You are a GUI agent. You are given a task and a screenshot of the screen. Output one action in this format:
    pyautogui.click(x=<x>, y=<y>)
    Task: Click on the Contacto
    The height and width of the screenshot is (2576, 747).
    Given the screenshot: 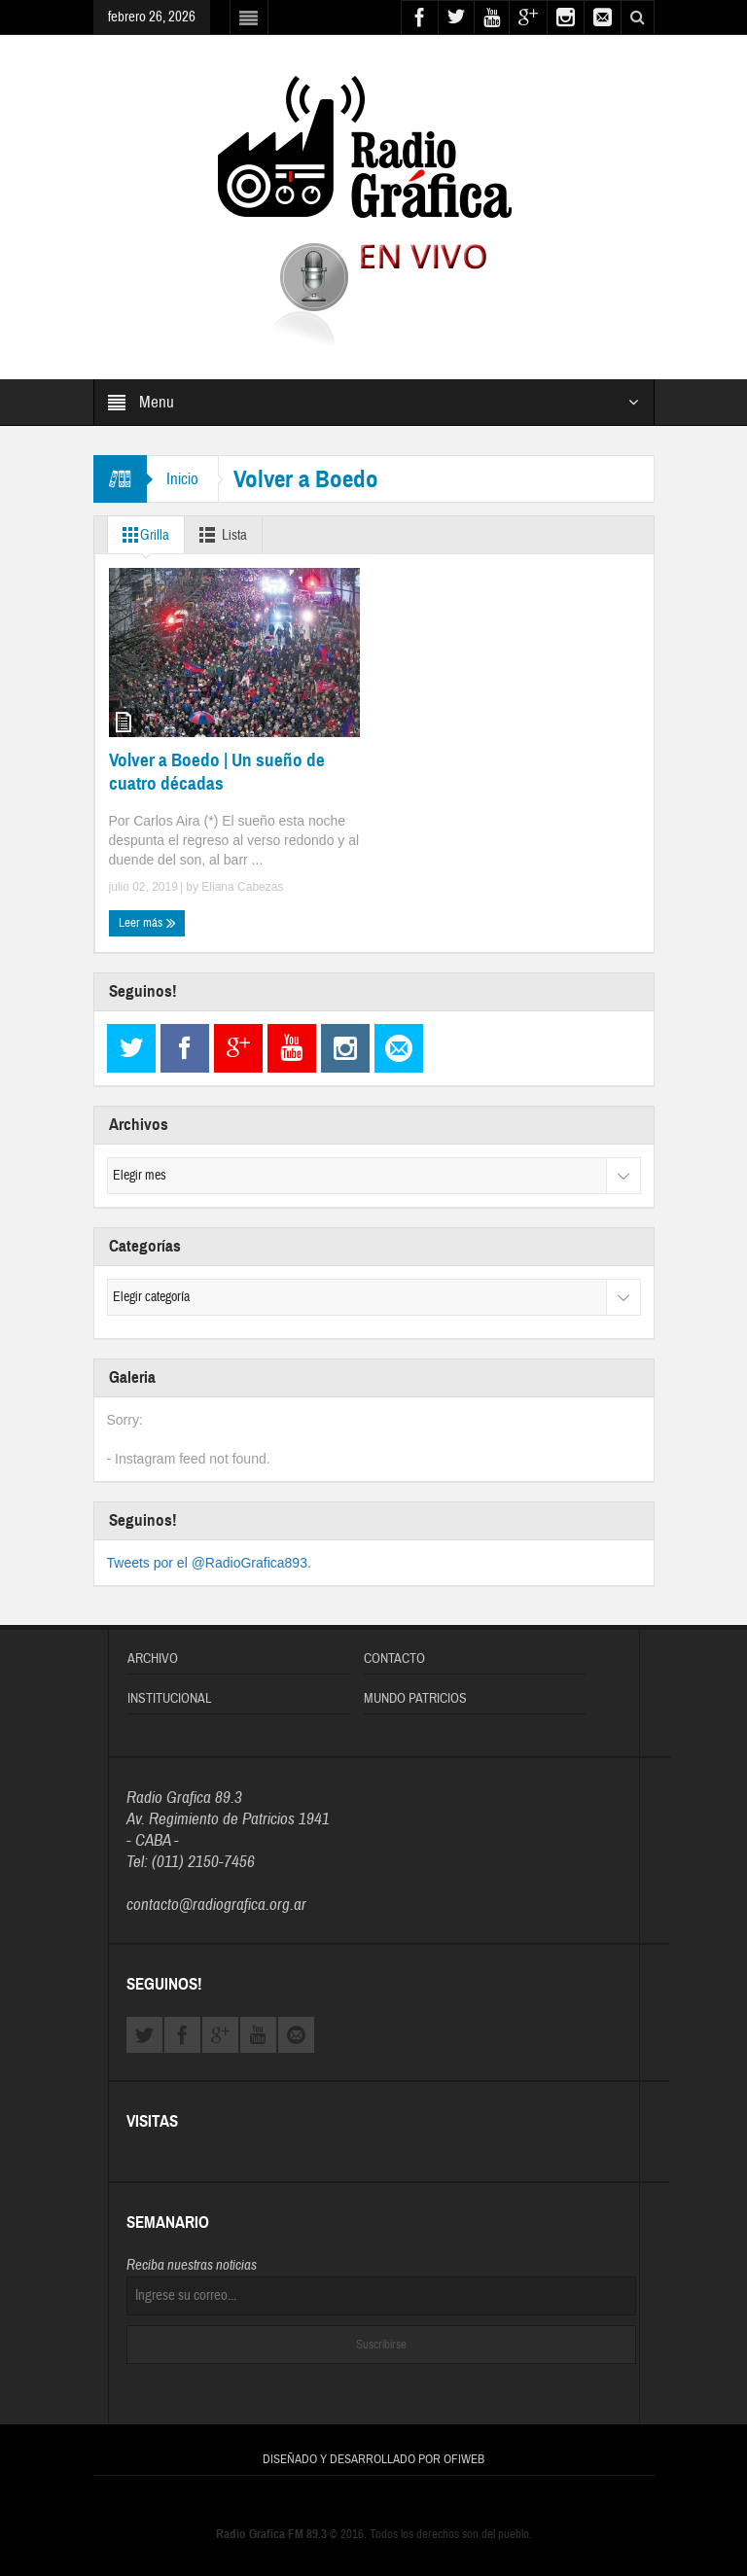 What is the action you would take?
    pyautogui.click(x=394, y=1659)
    